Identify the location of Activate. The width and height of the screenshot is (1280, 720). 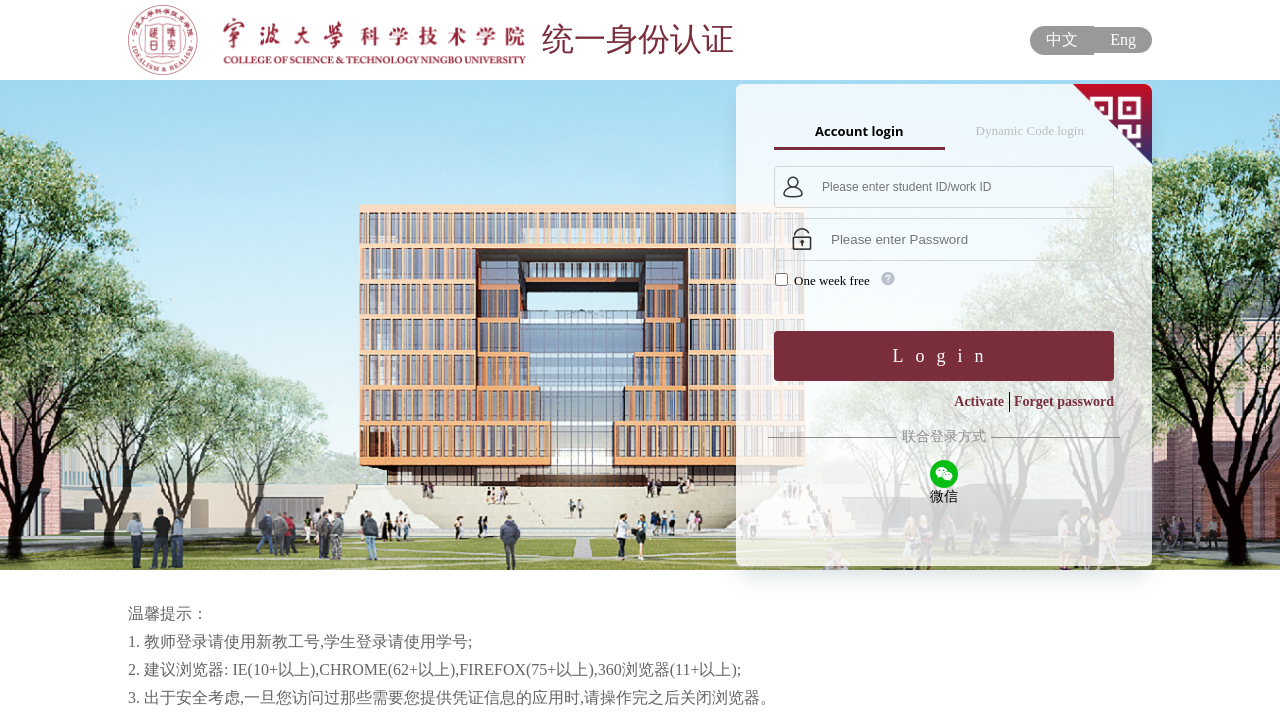
(979, 401).